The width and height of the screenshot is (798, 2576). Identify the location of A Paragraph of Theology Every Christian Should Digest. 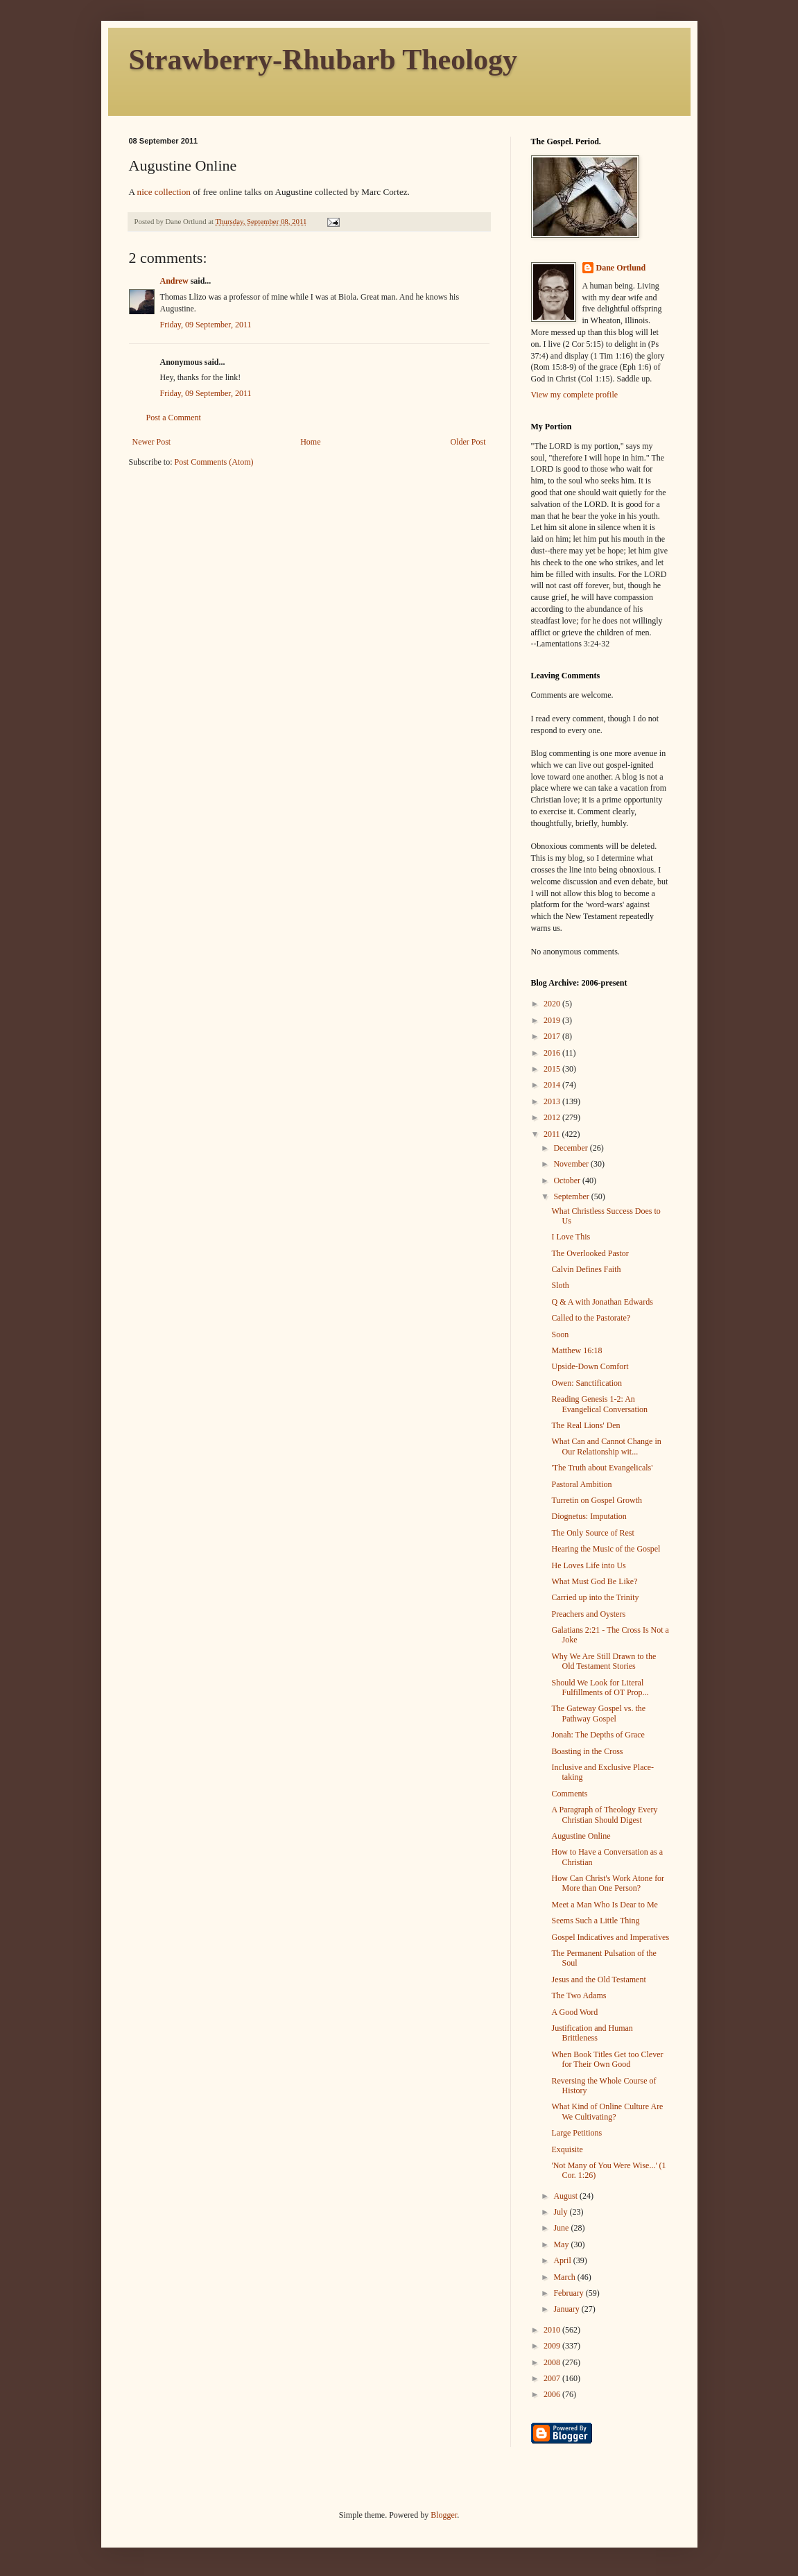
(604, 1814).